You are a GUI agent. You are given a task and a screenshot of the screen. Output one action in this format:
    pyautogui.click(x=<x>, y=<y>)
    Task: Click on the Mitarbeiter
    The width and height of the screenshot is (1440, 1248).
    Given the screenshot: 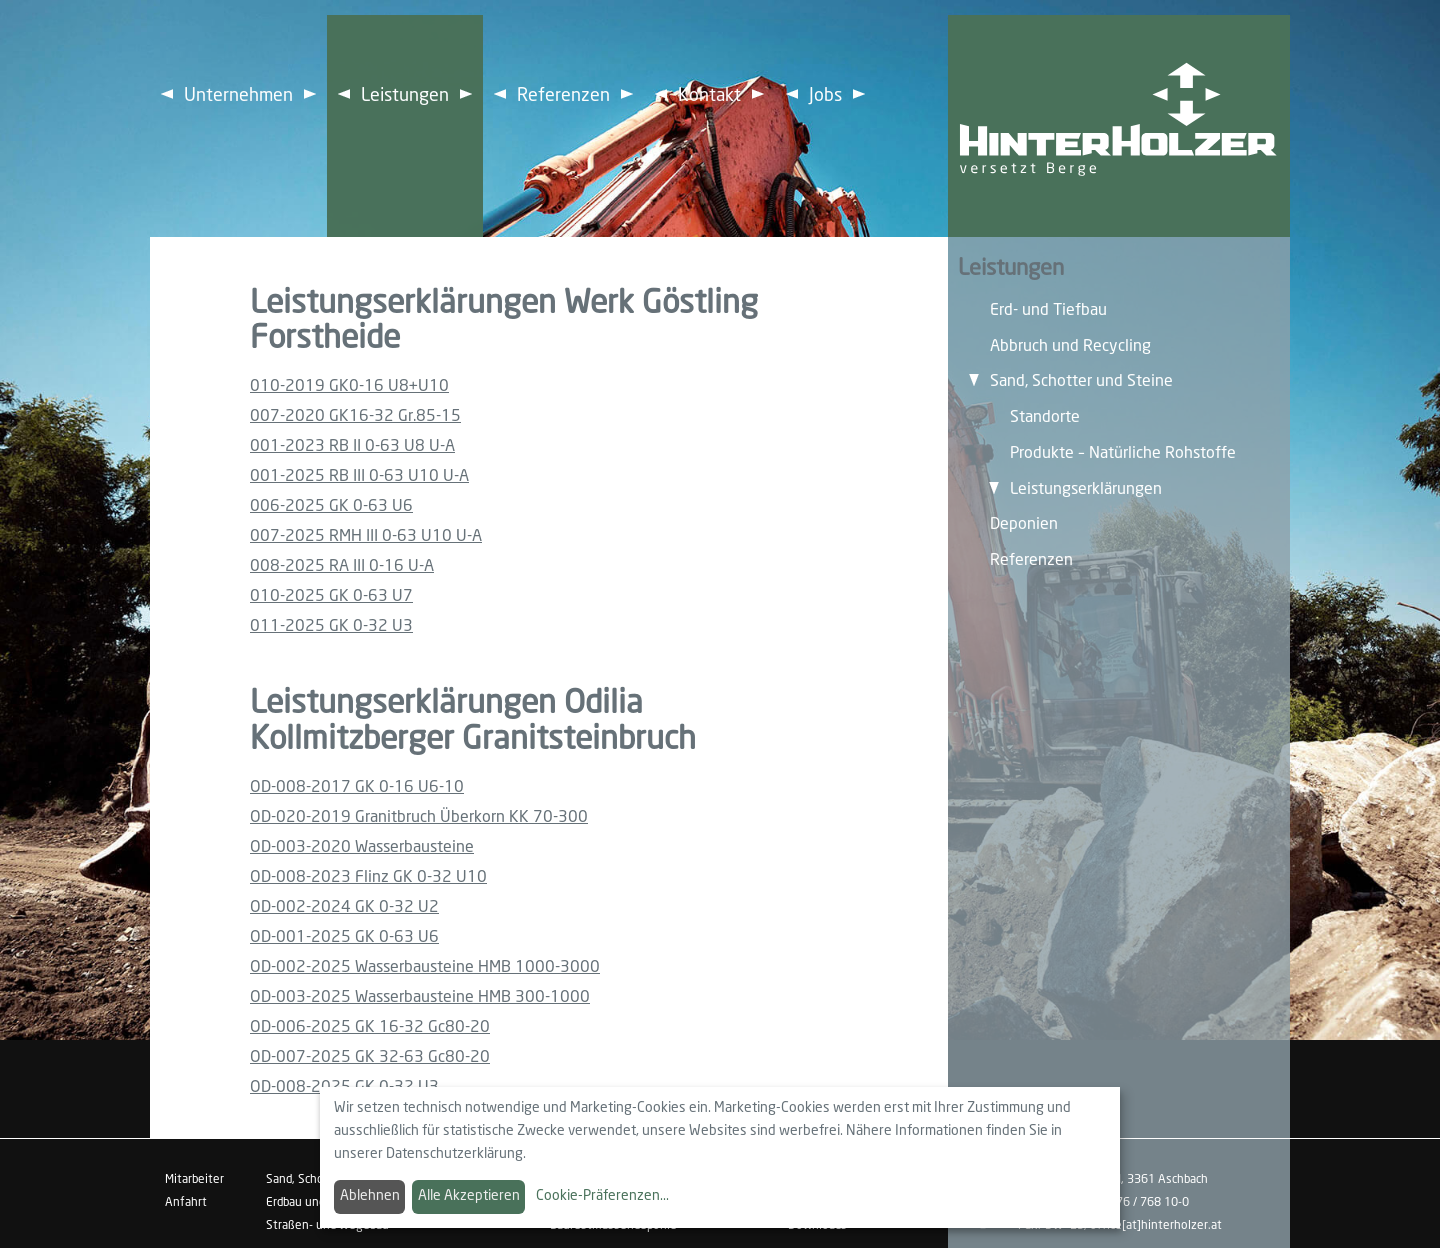 What is the action you would take?
    pyautogui.click(x=194, y=1180)
    